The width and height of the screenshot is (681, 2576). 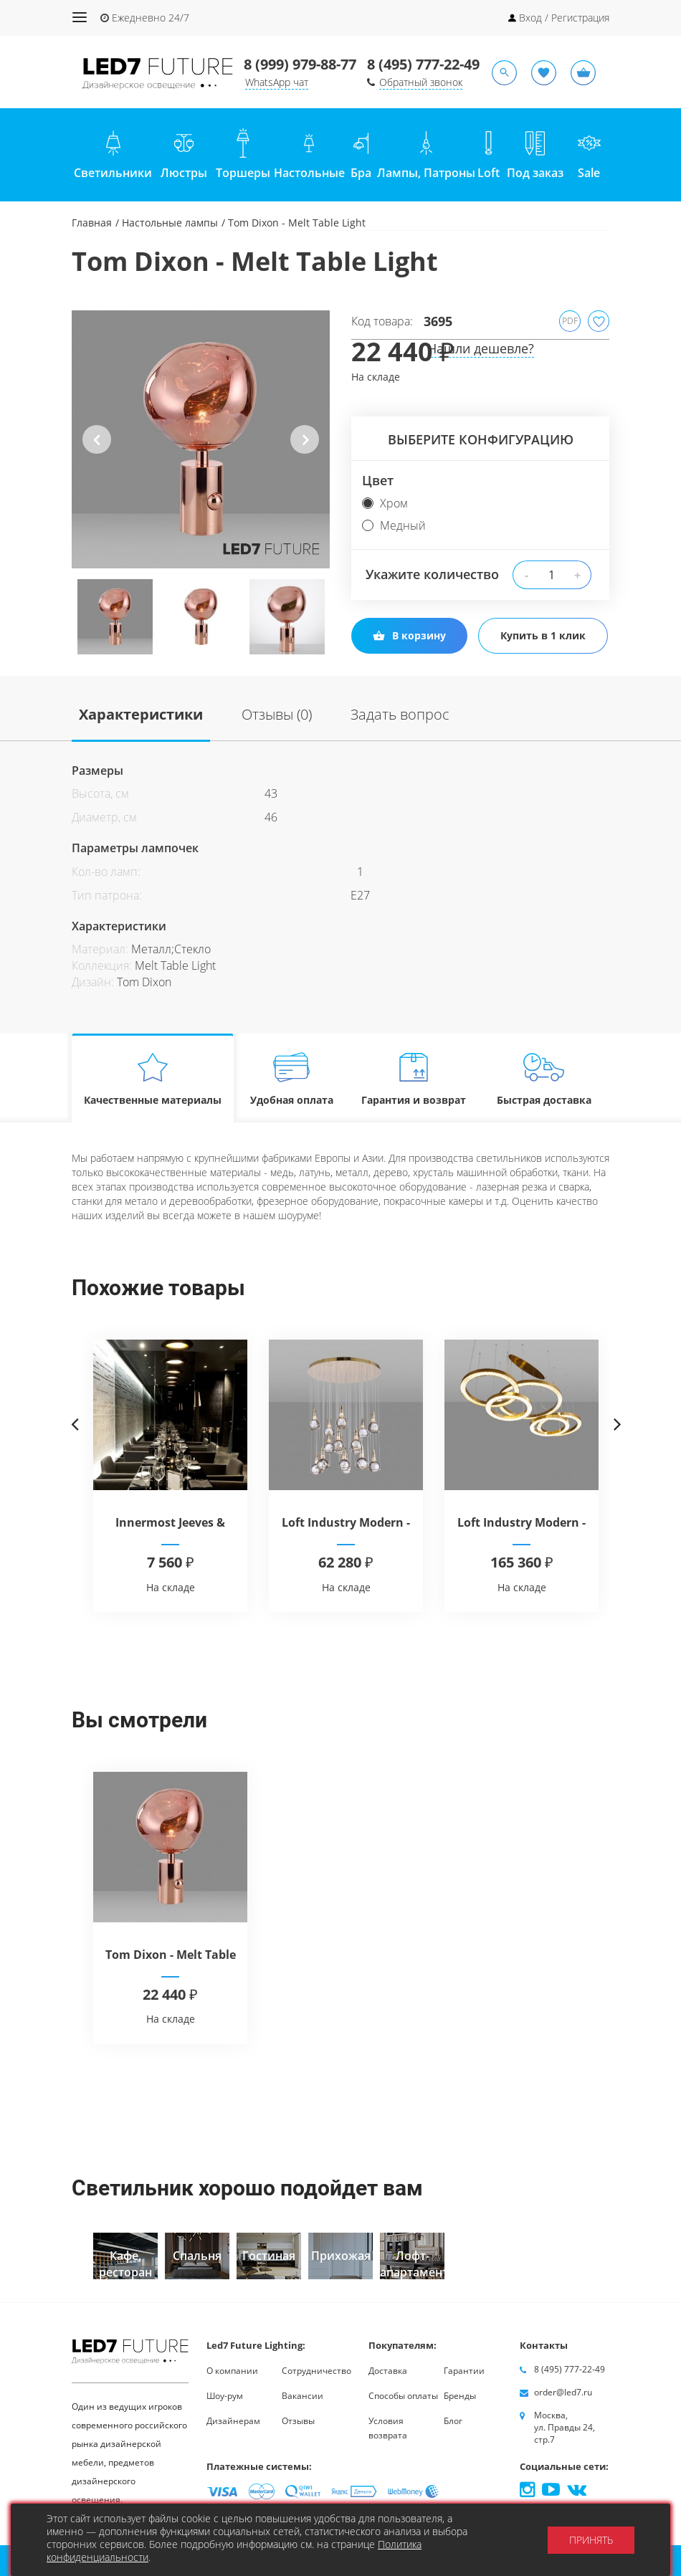 I want to click on Блог, so click(x=453, y=2421).